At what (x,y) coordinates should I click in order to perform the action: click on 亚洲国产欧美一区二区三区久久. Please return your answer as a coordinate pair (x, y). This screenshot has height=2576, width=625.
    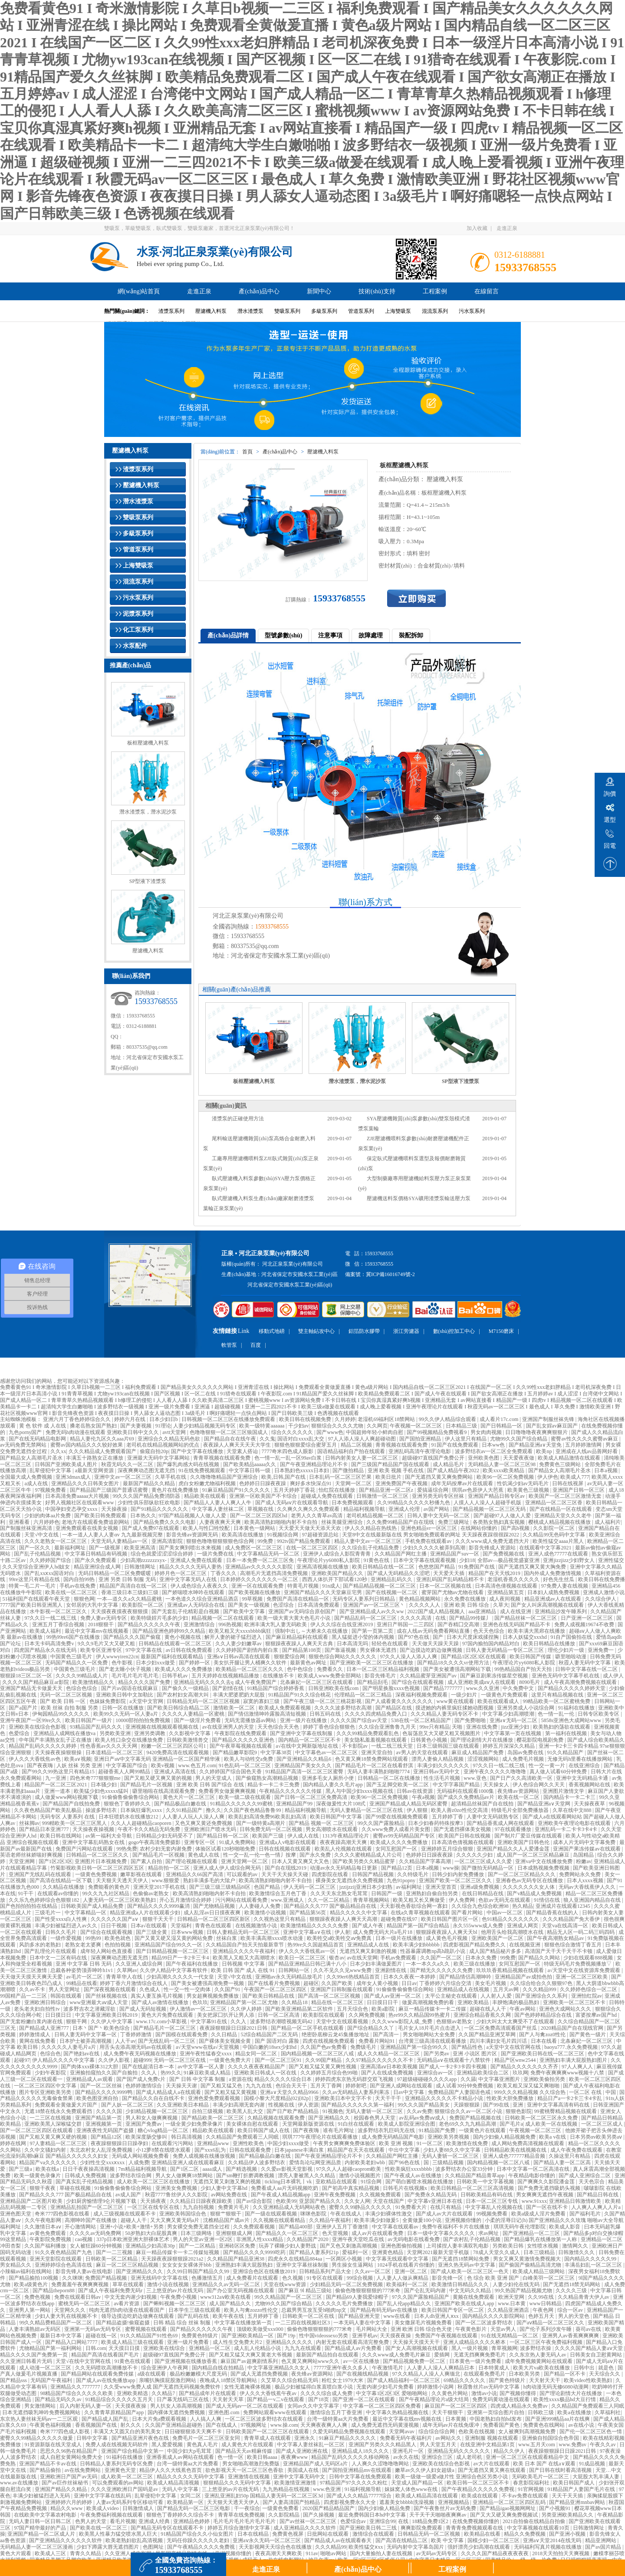
    Looking at the image, I should click on (456, 1880).